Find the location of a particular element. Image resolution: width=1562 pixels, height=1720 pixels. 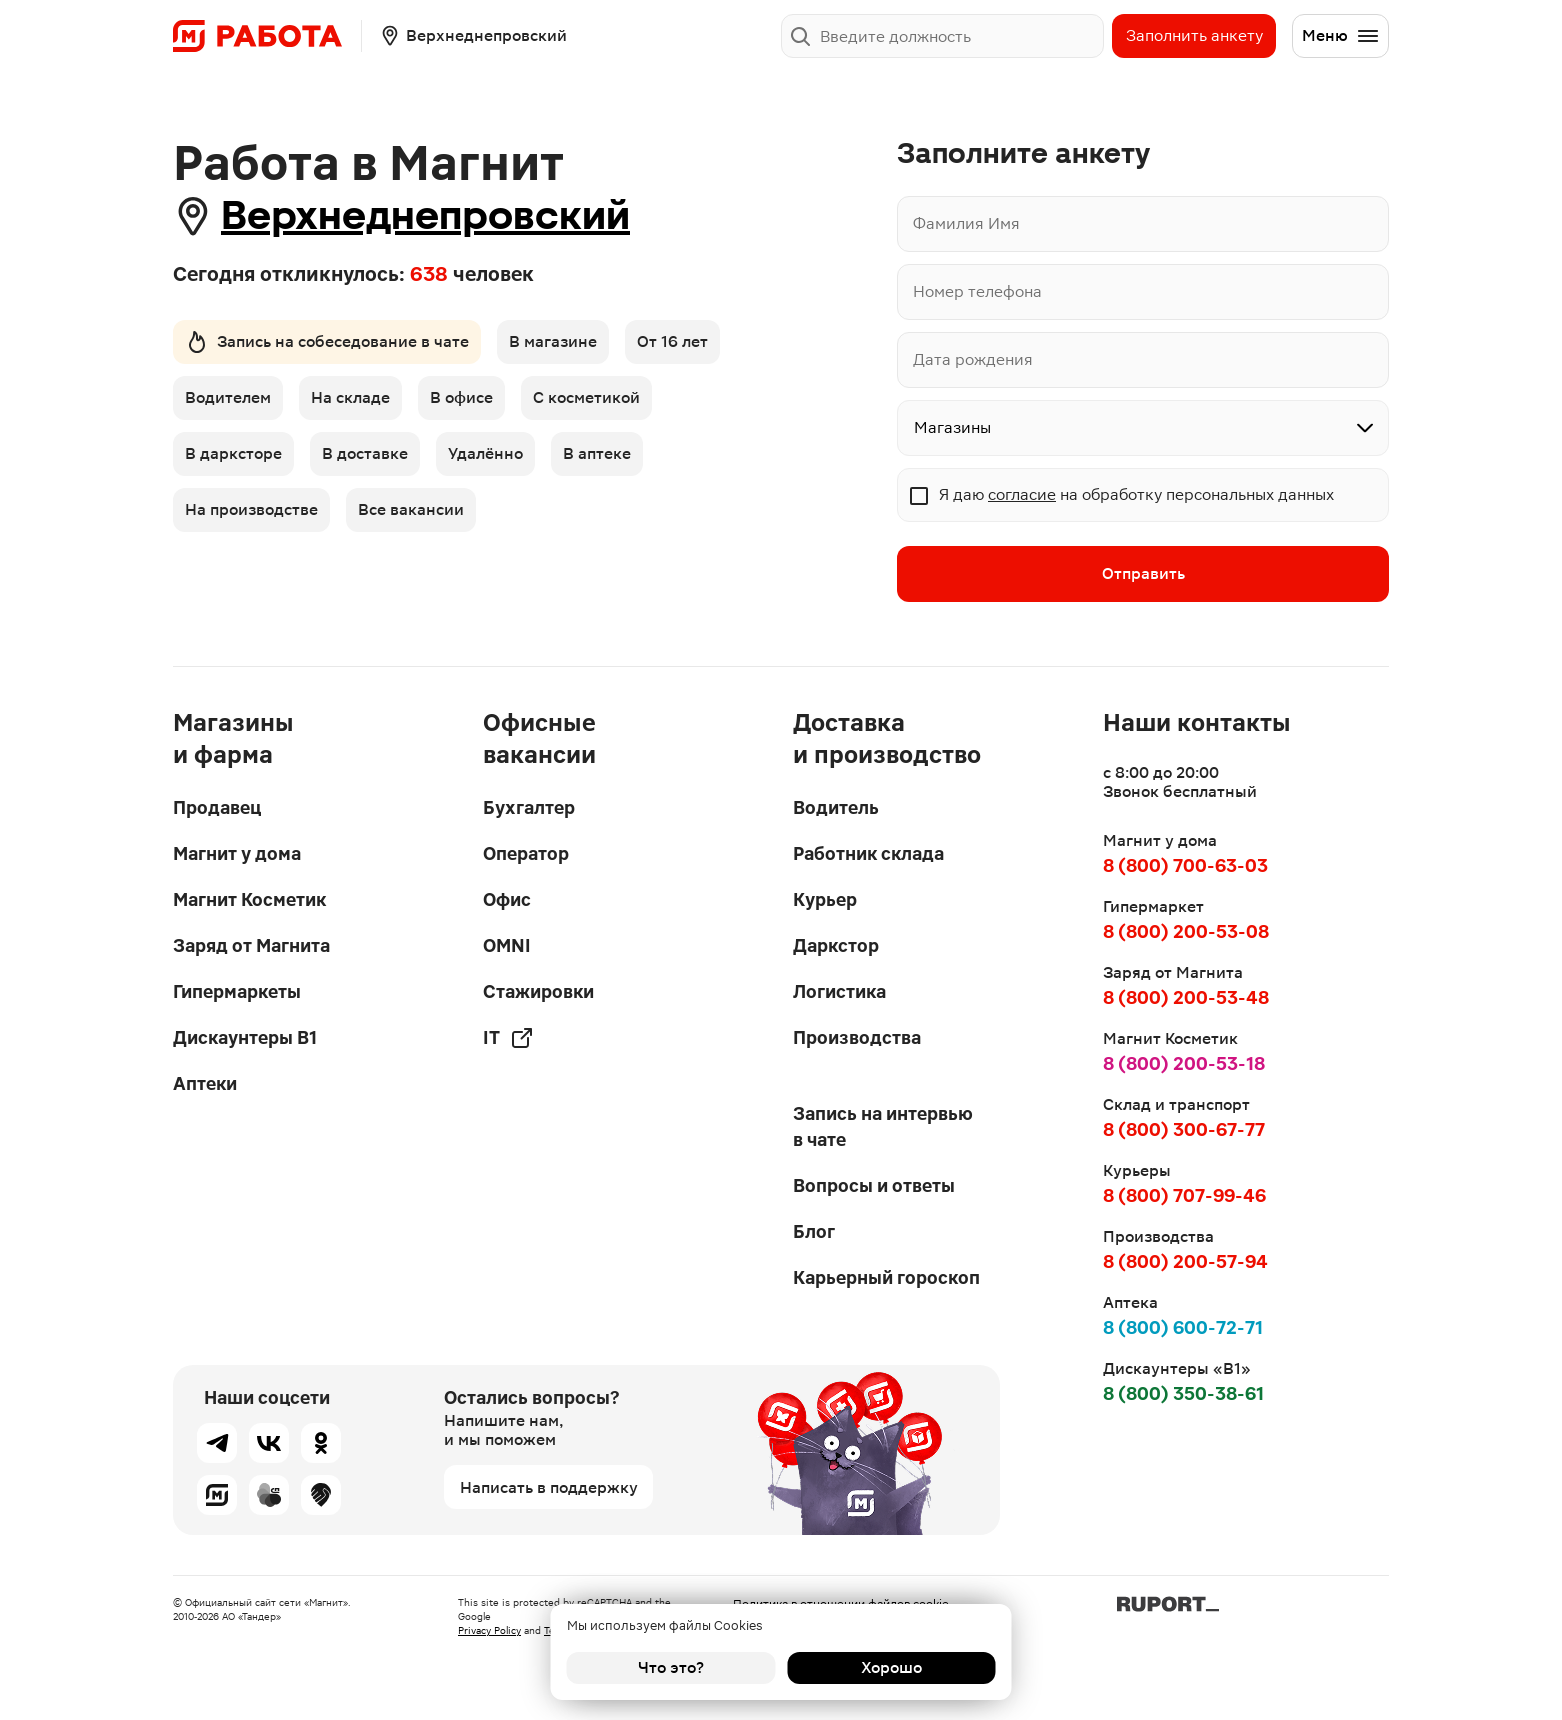

В доставке is located at coordinates (365, 453).